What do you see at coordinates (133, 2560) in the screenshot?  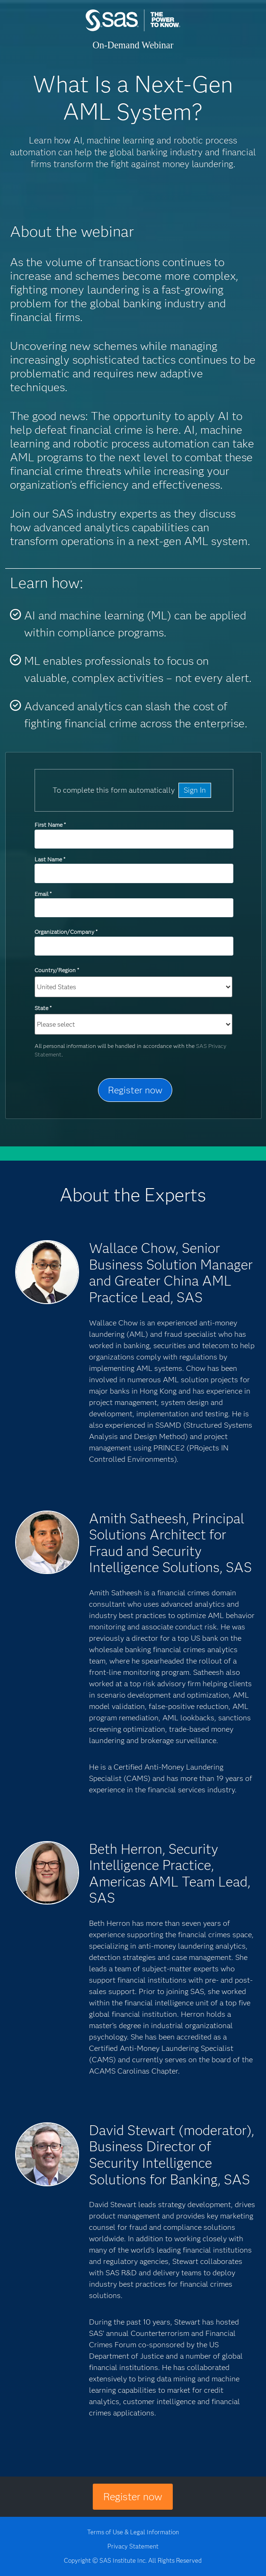 I see `Copyright © SAS Institute Inc. All Rights Reserved` at bounding box center [133, 2560].